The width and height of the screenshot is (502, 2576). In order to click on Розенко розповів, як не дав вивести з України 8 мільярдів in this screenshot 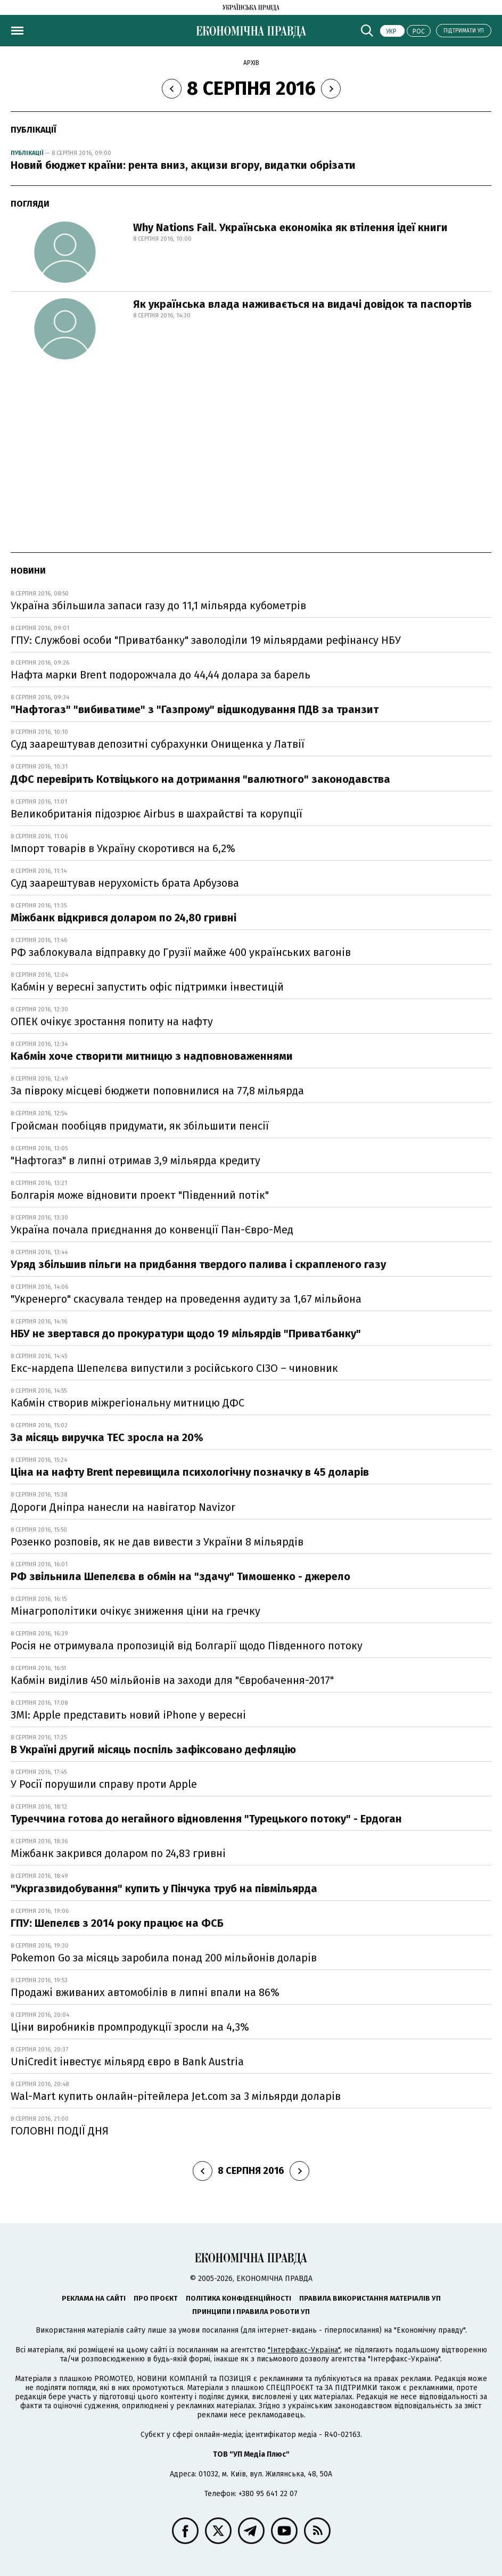, I will do `click(157, 1541)`.